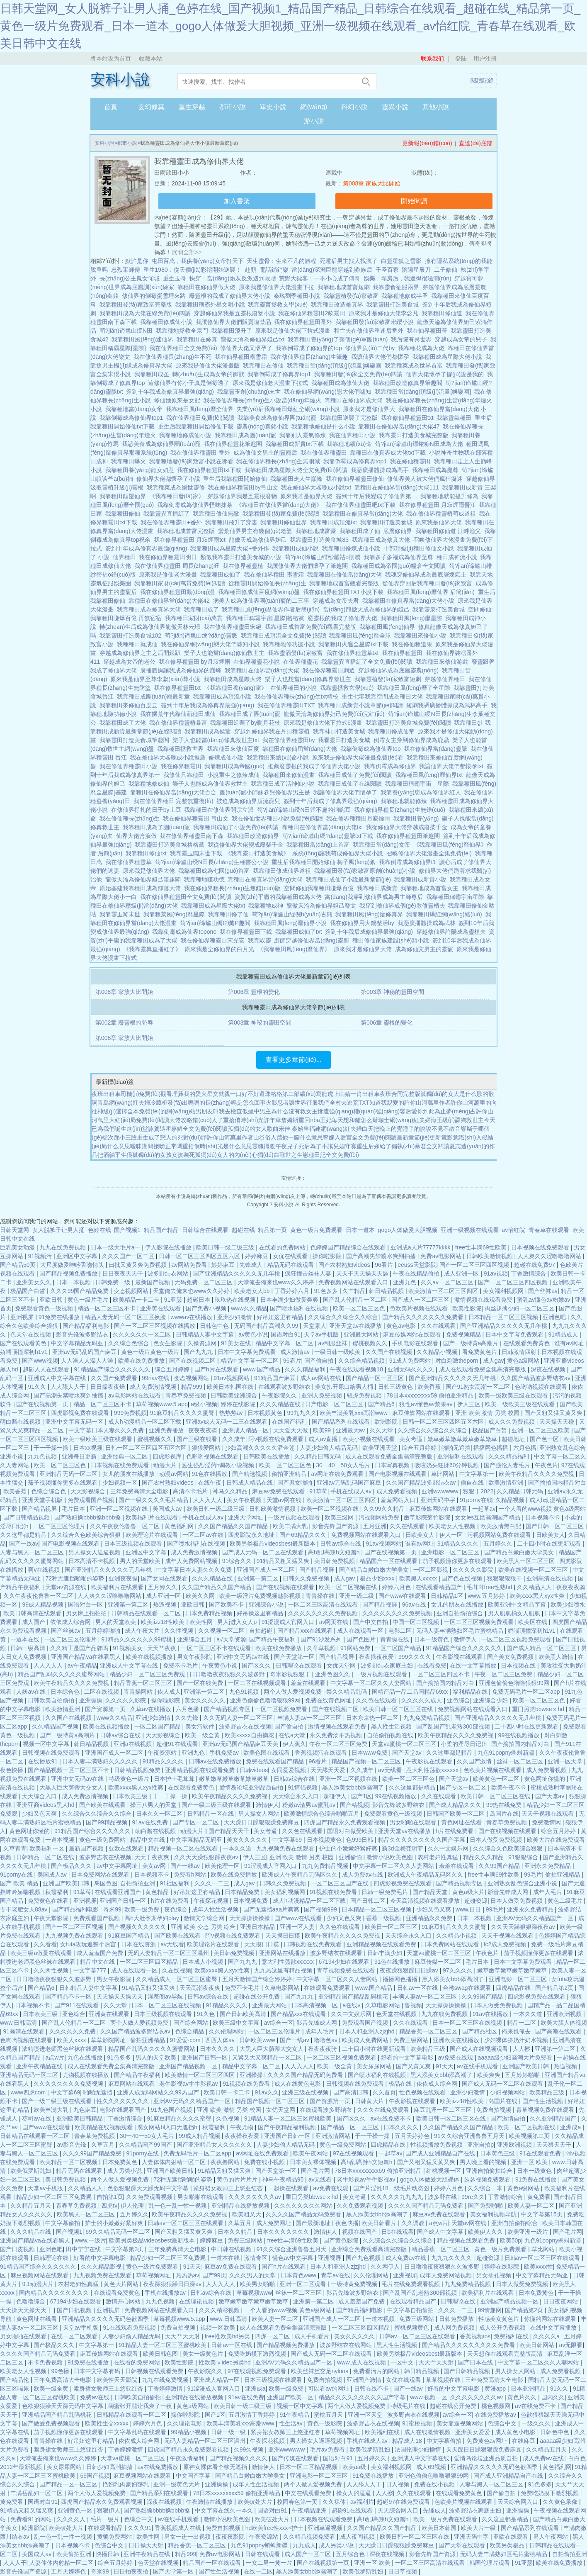  Describe the element at coordinates (175, 792) in the screenshot. I see `靠種田在修仙界當(dāng)大佬百合` at that location.